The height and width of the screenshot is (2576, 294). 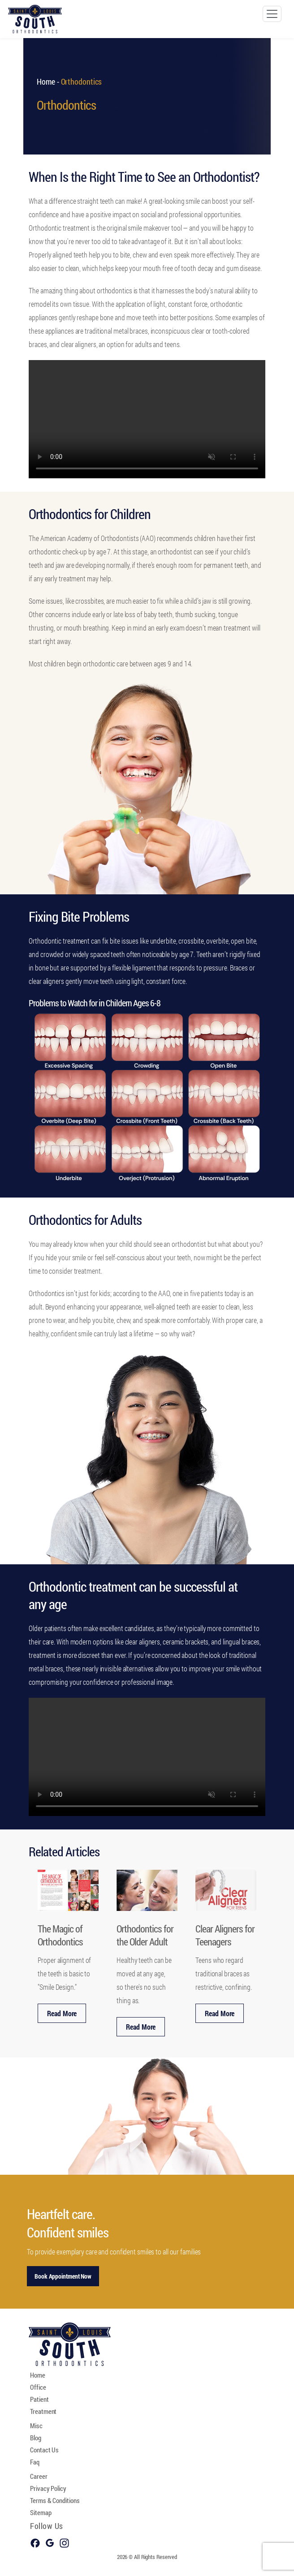 What do you see at coordinates (63, 2276) in the screenshot?
I see `Book Appointment Now` at bounding box center [63, 2276].